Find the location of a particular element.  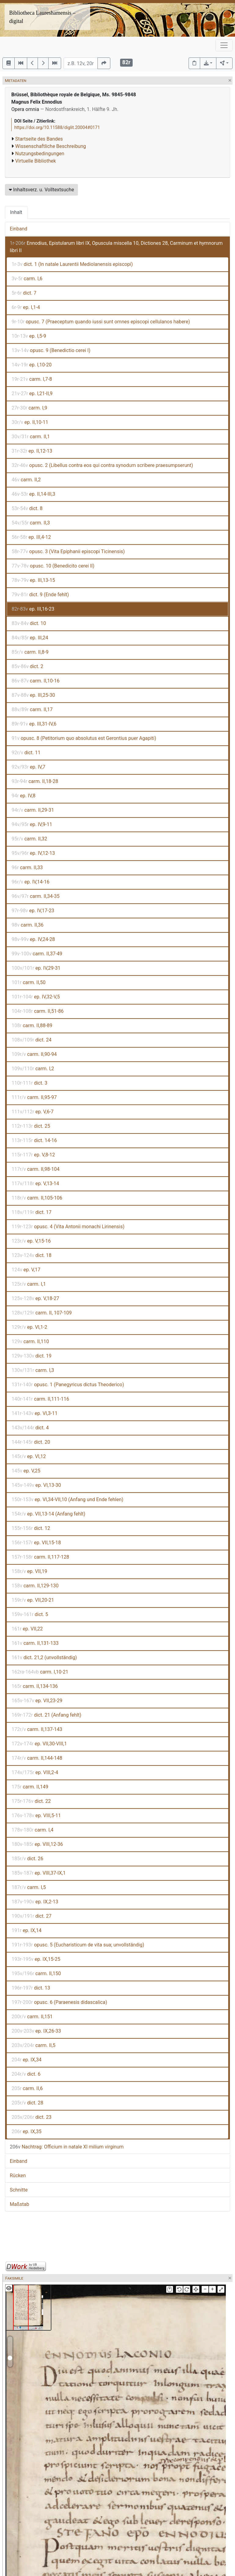

dict. 28 is located at coordinates (27, 2103).